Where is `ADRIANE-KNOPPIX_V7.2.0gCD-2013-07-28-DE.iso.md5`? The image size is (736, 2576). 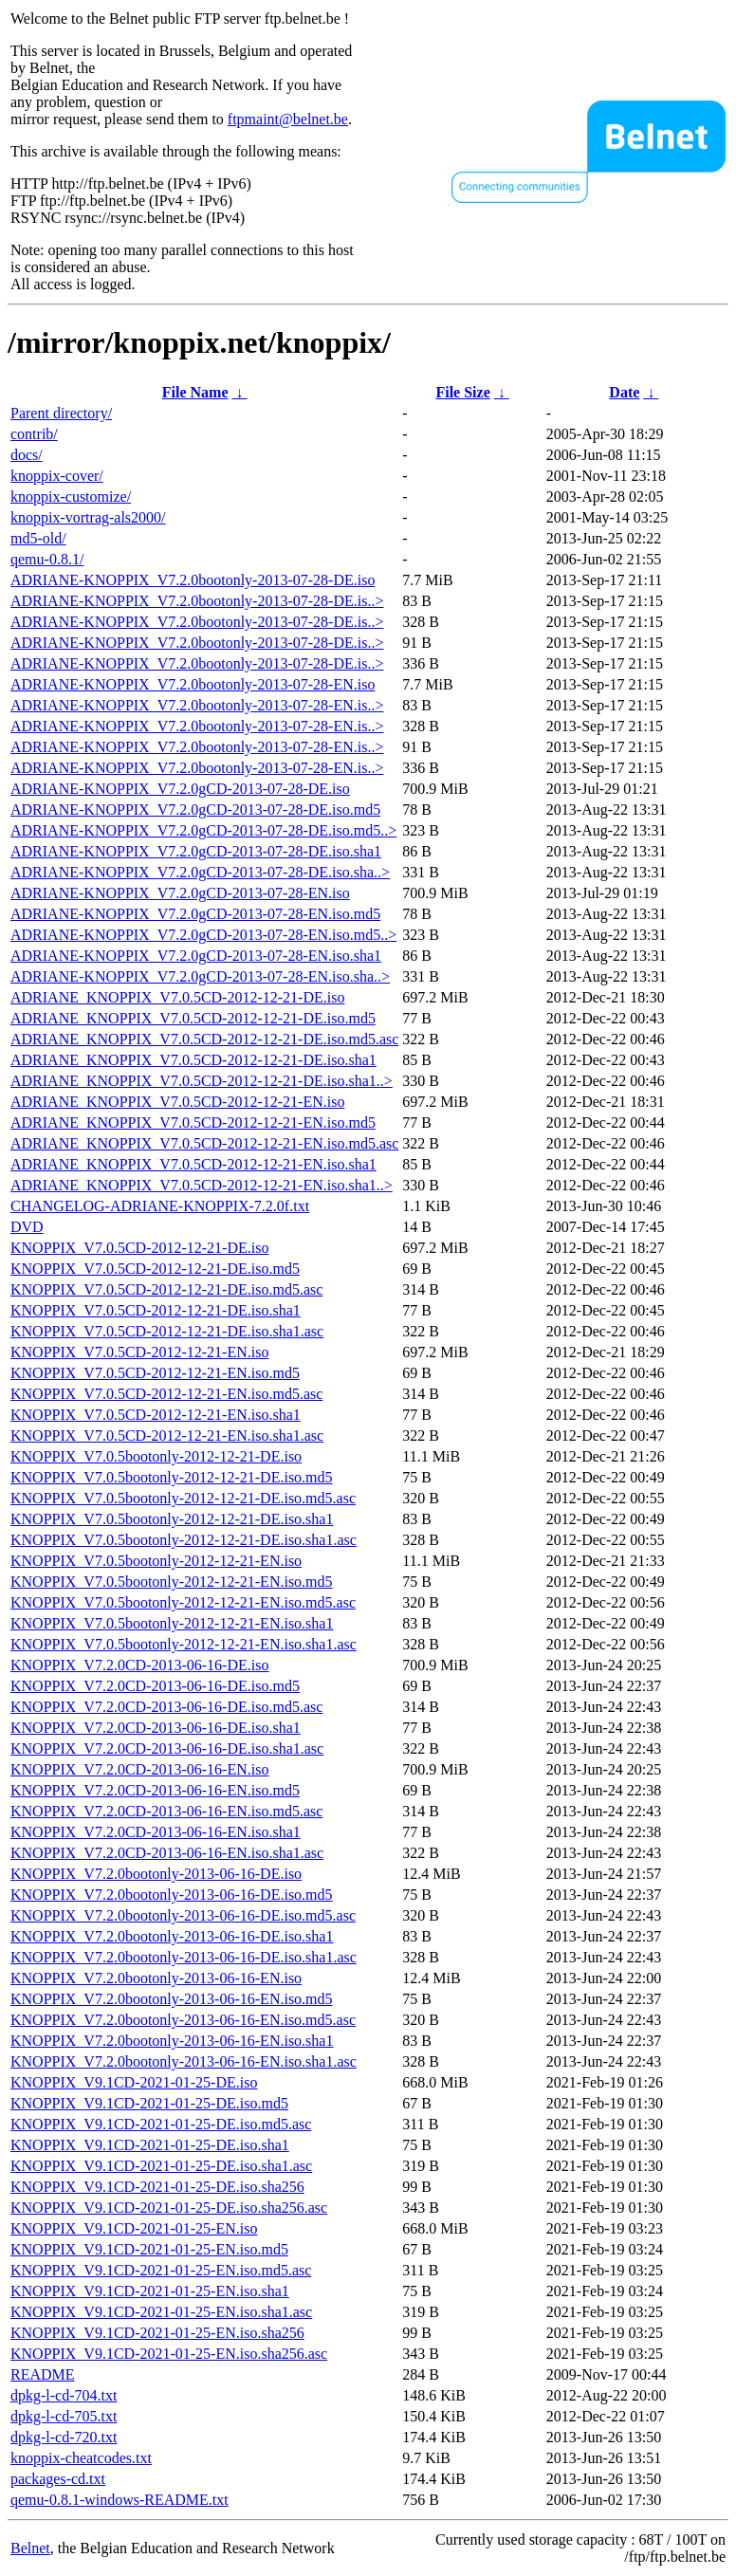
ADRIANE-KNOPPIX_V7.2.0gCD-2013-07-28-DE.iso.md5 is located at coordinates (195, 809).